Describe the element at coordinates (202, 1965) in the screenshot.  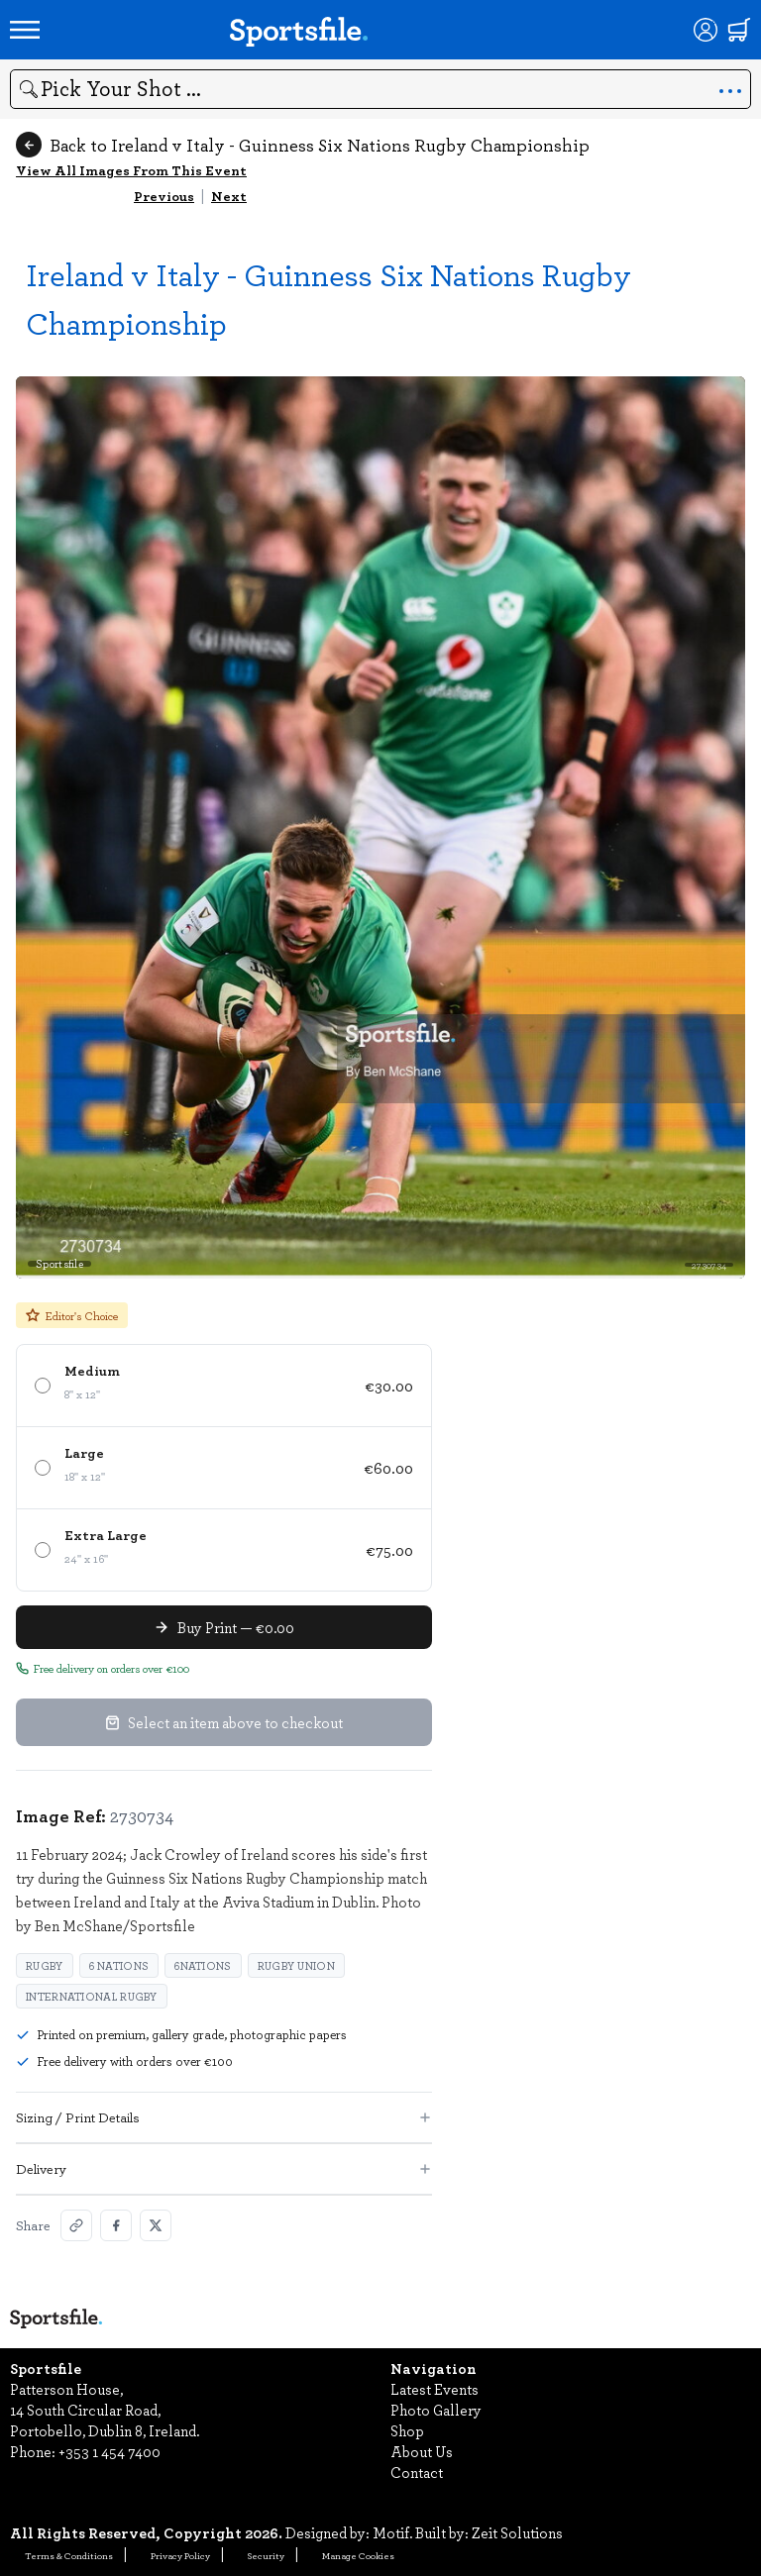
I see `6Nations` at that location.